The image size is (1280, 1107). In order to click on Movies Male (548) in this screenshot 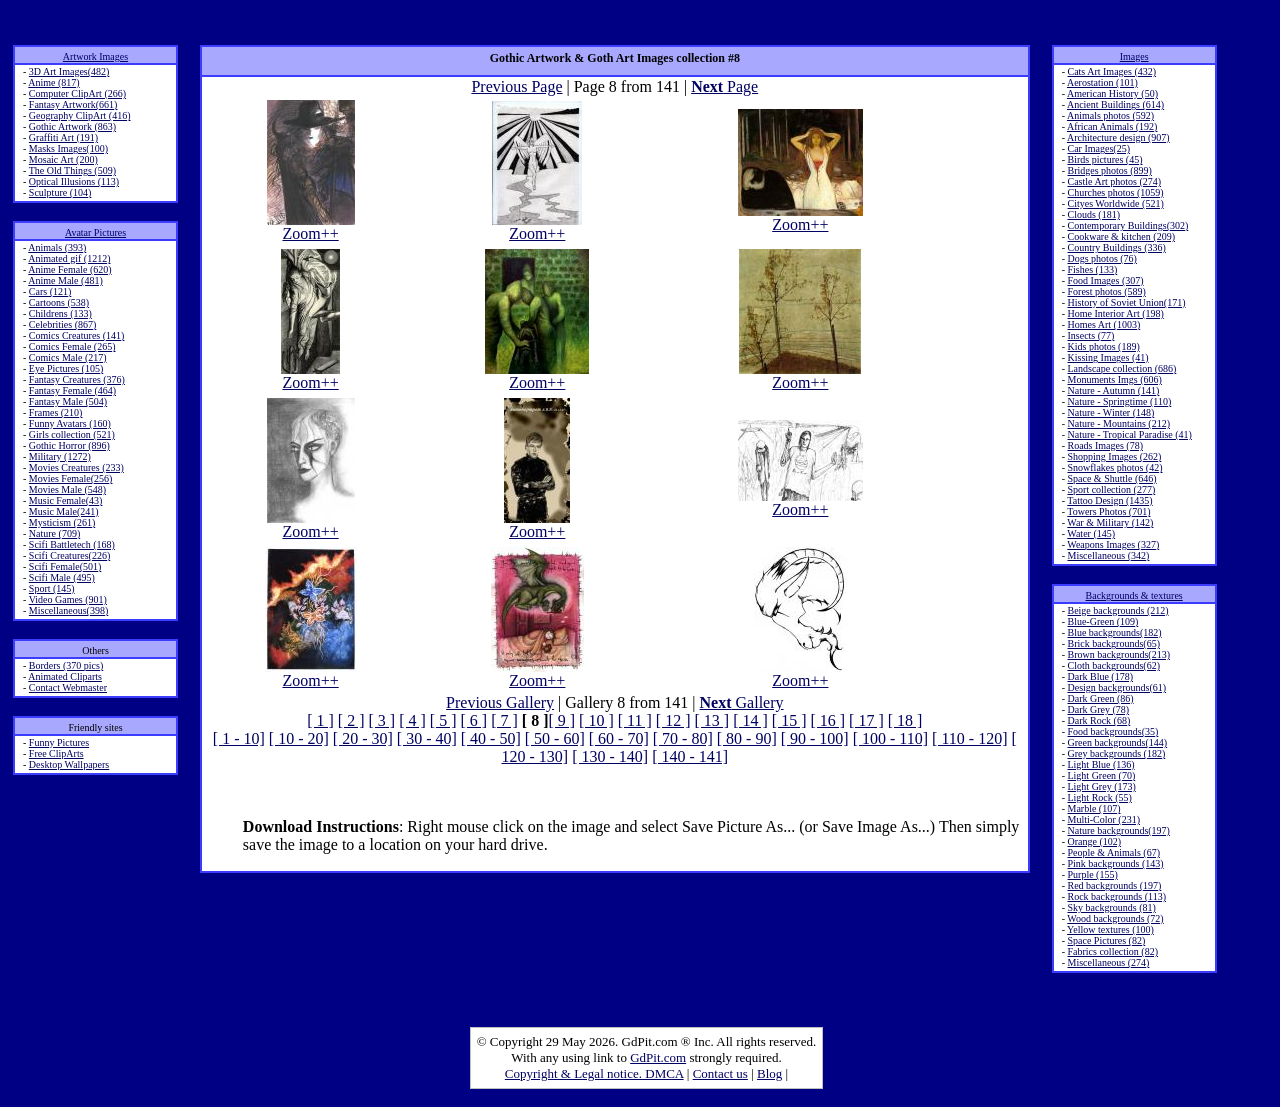, I will do `click(67, 489)`.